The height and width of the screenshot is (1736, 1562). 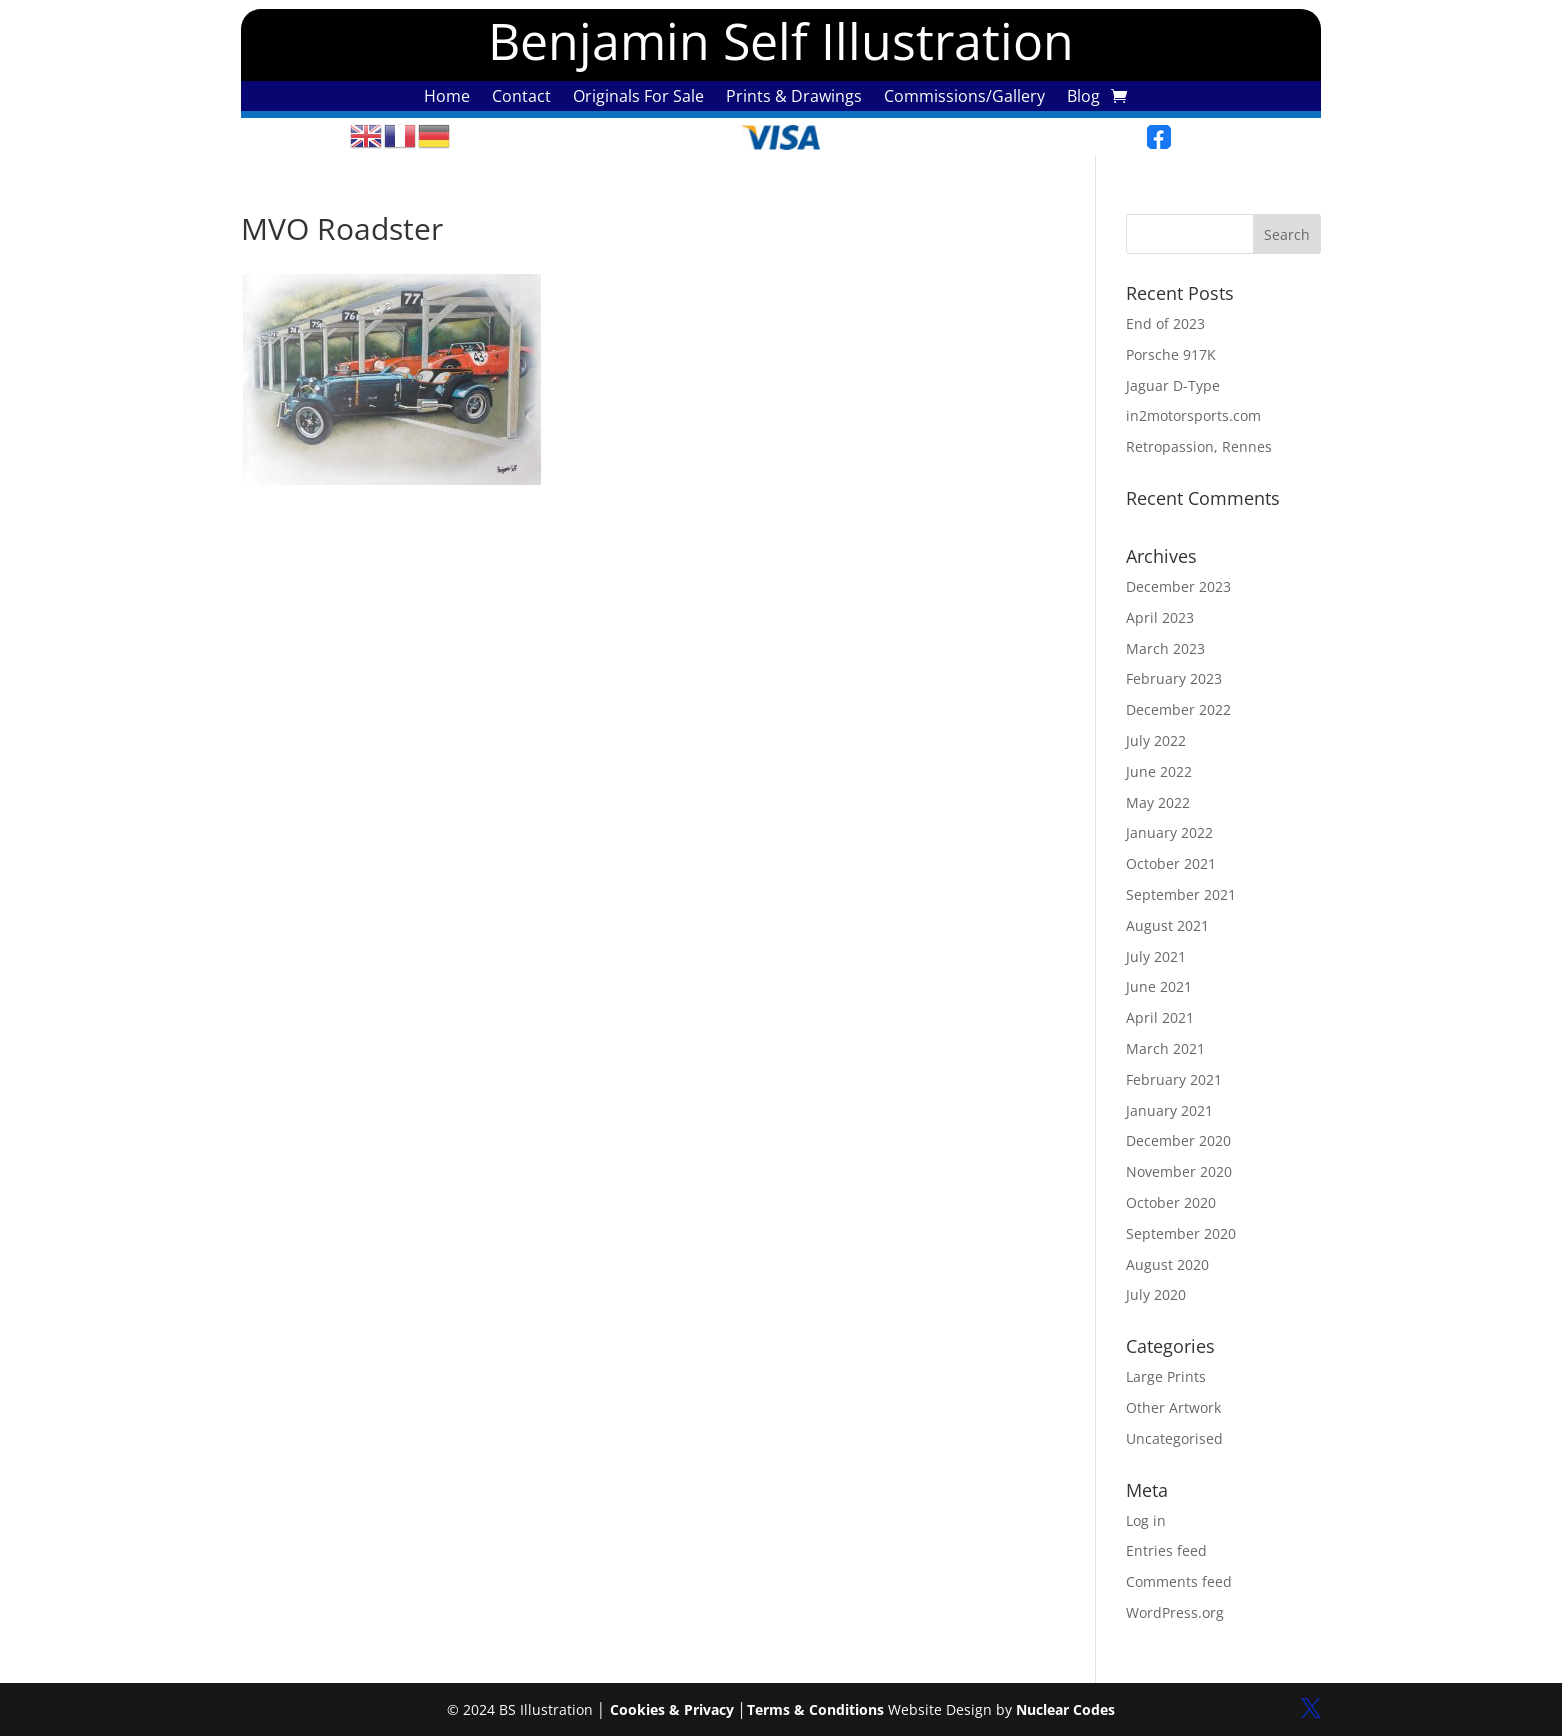 I want to click on February 2021, so click(x=1174, y=1079).